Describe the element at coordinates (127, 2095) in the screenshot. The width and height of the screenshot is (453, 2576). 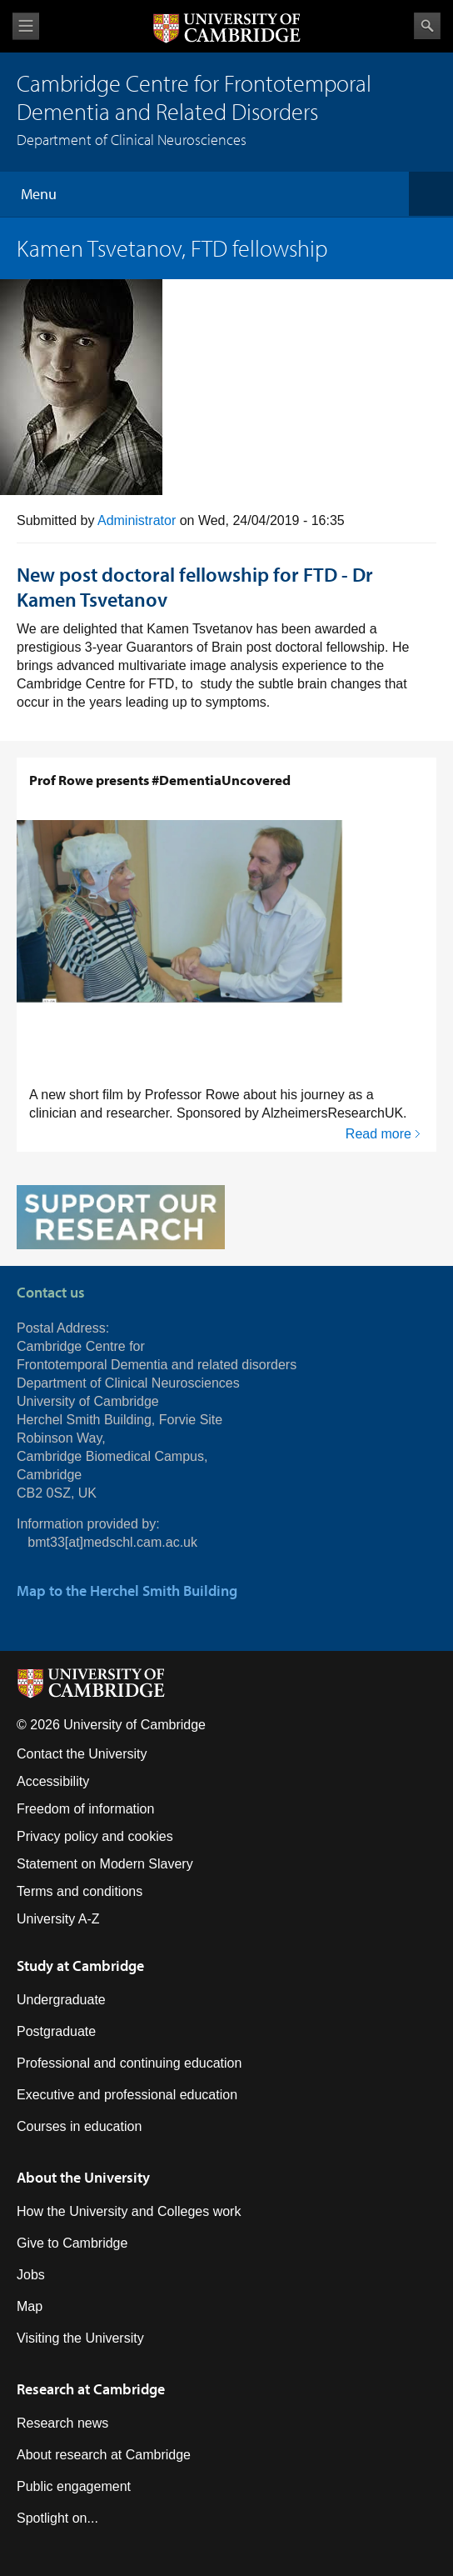
I see `Executive and professional education` at that location.